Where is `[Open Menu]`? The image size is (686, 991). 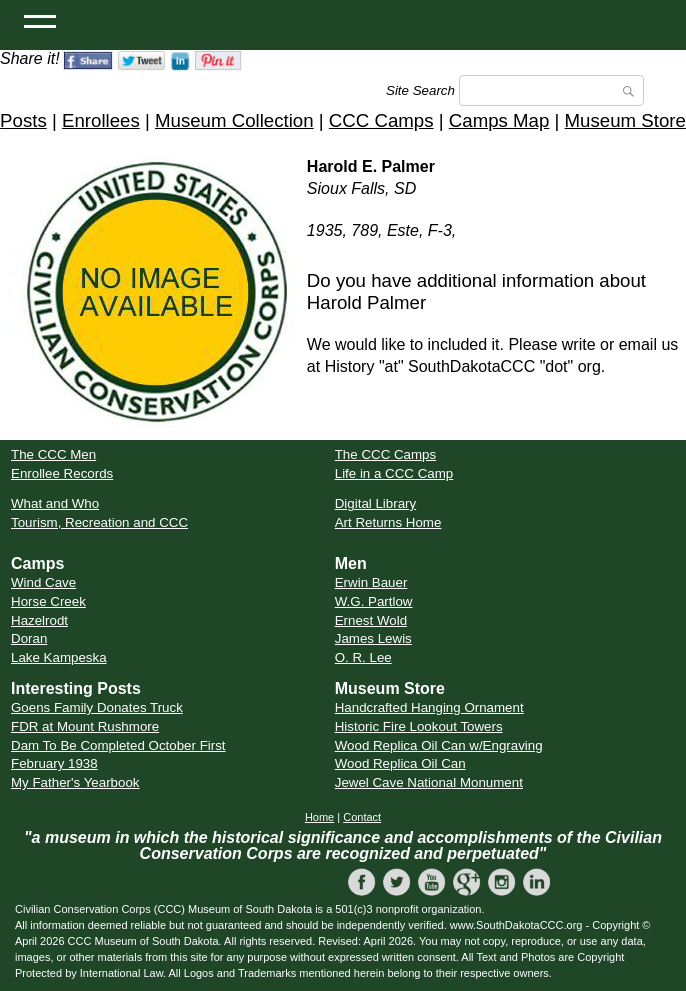 [Open Menu] is located at coordinates (40, 20).